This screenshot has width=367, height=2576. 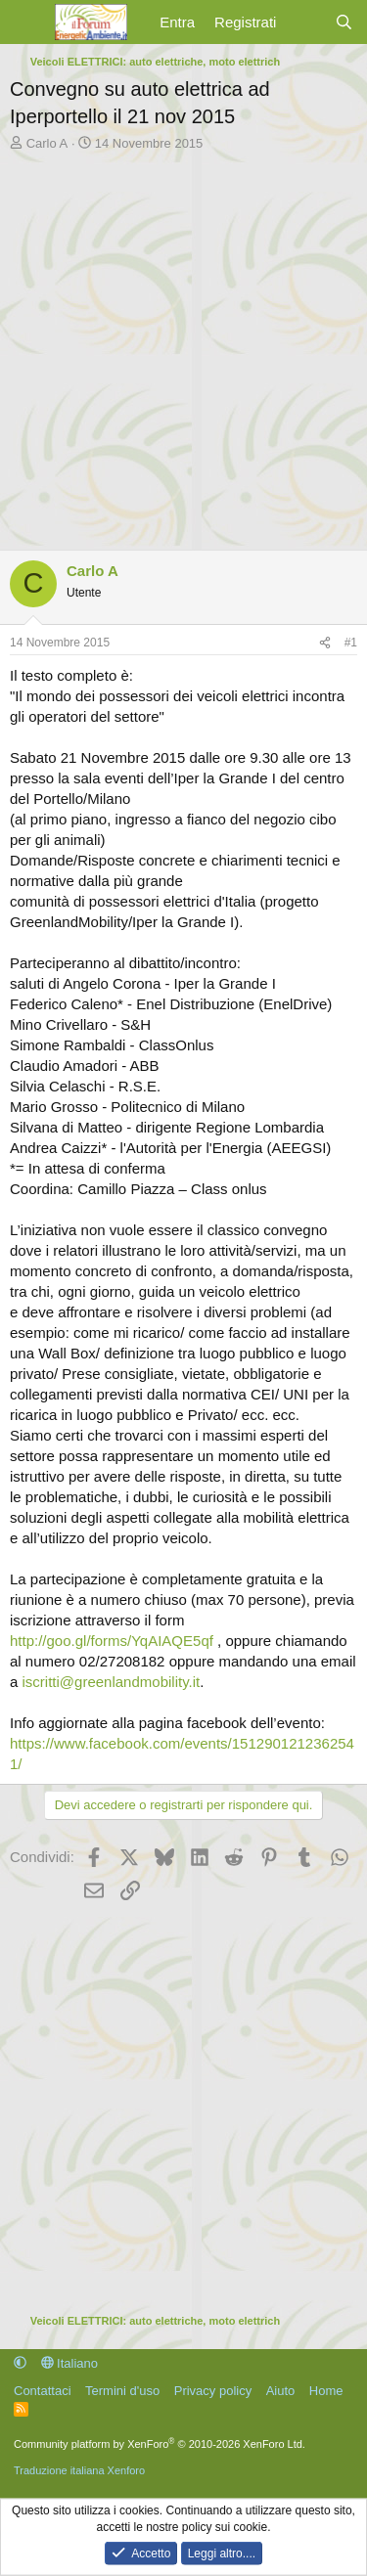 I want to click on [Cerca], so click(x=344, y=22).